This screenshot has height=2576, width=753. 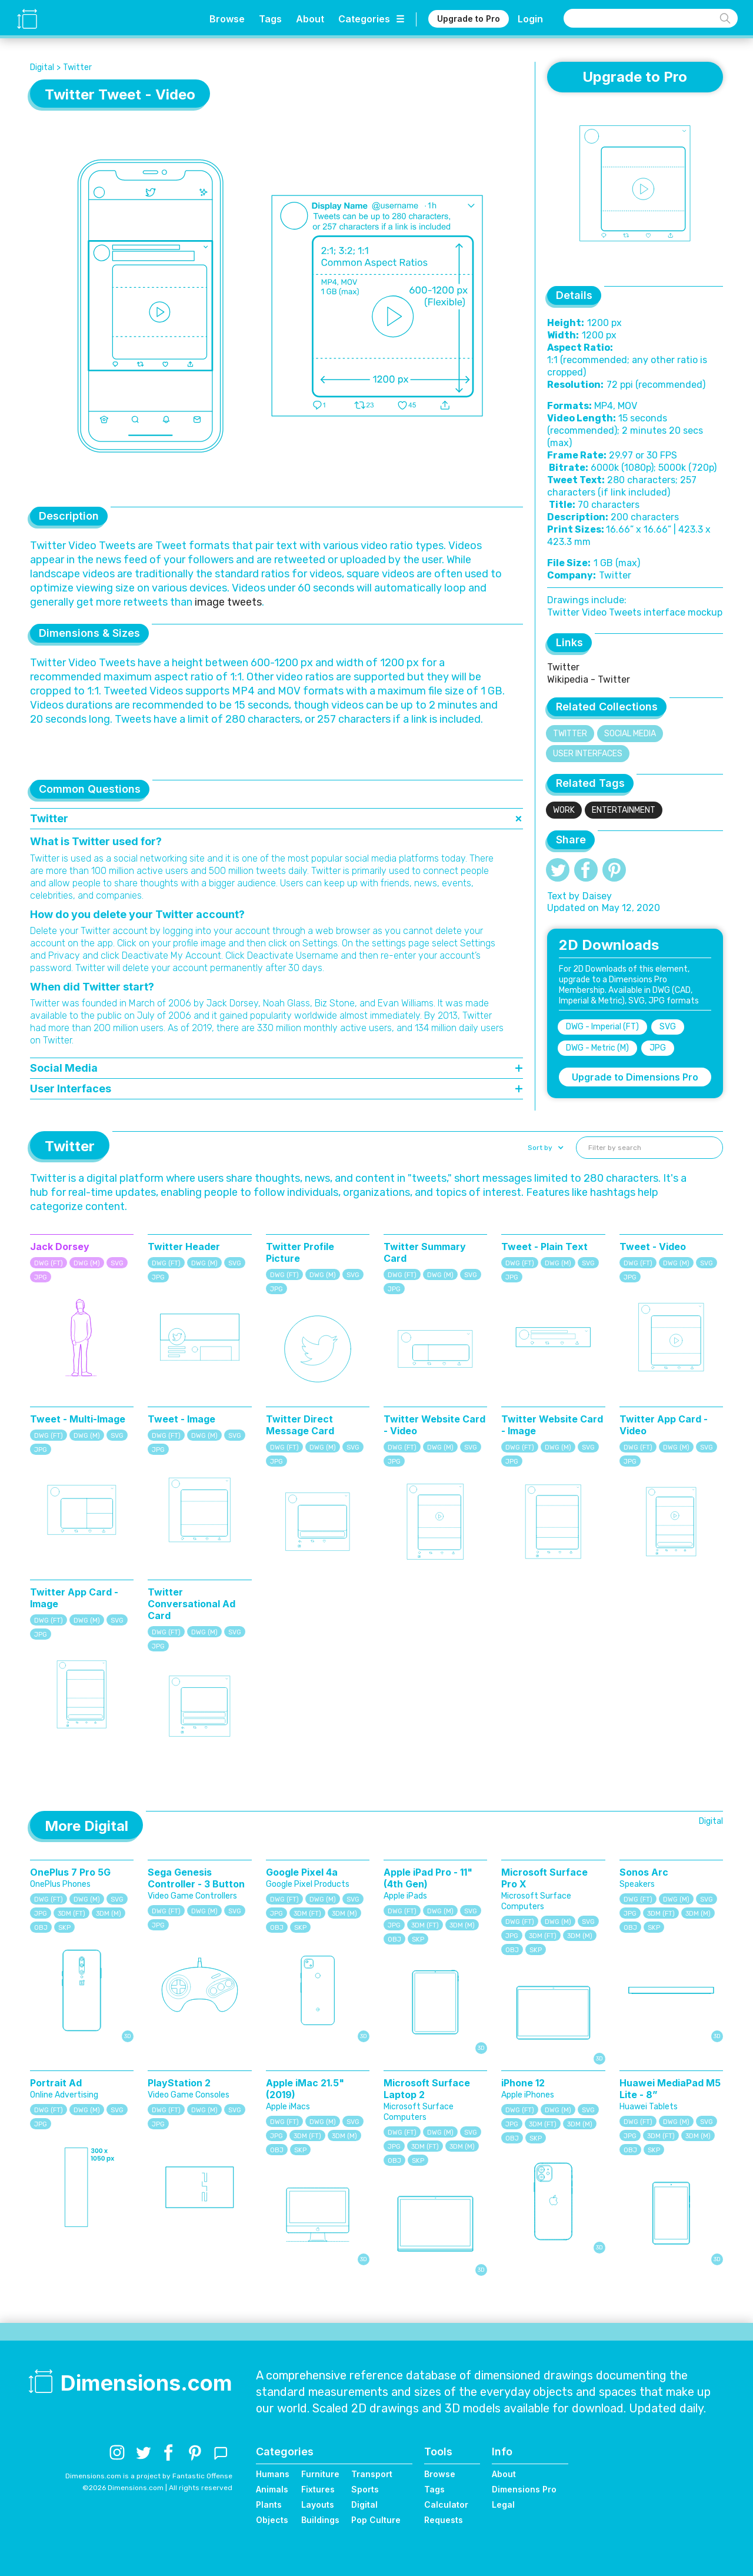 I want to click on Upgrade to Dimensions Pro, so click(x=635, y=1077).